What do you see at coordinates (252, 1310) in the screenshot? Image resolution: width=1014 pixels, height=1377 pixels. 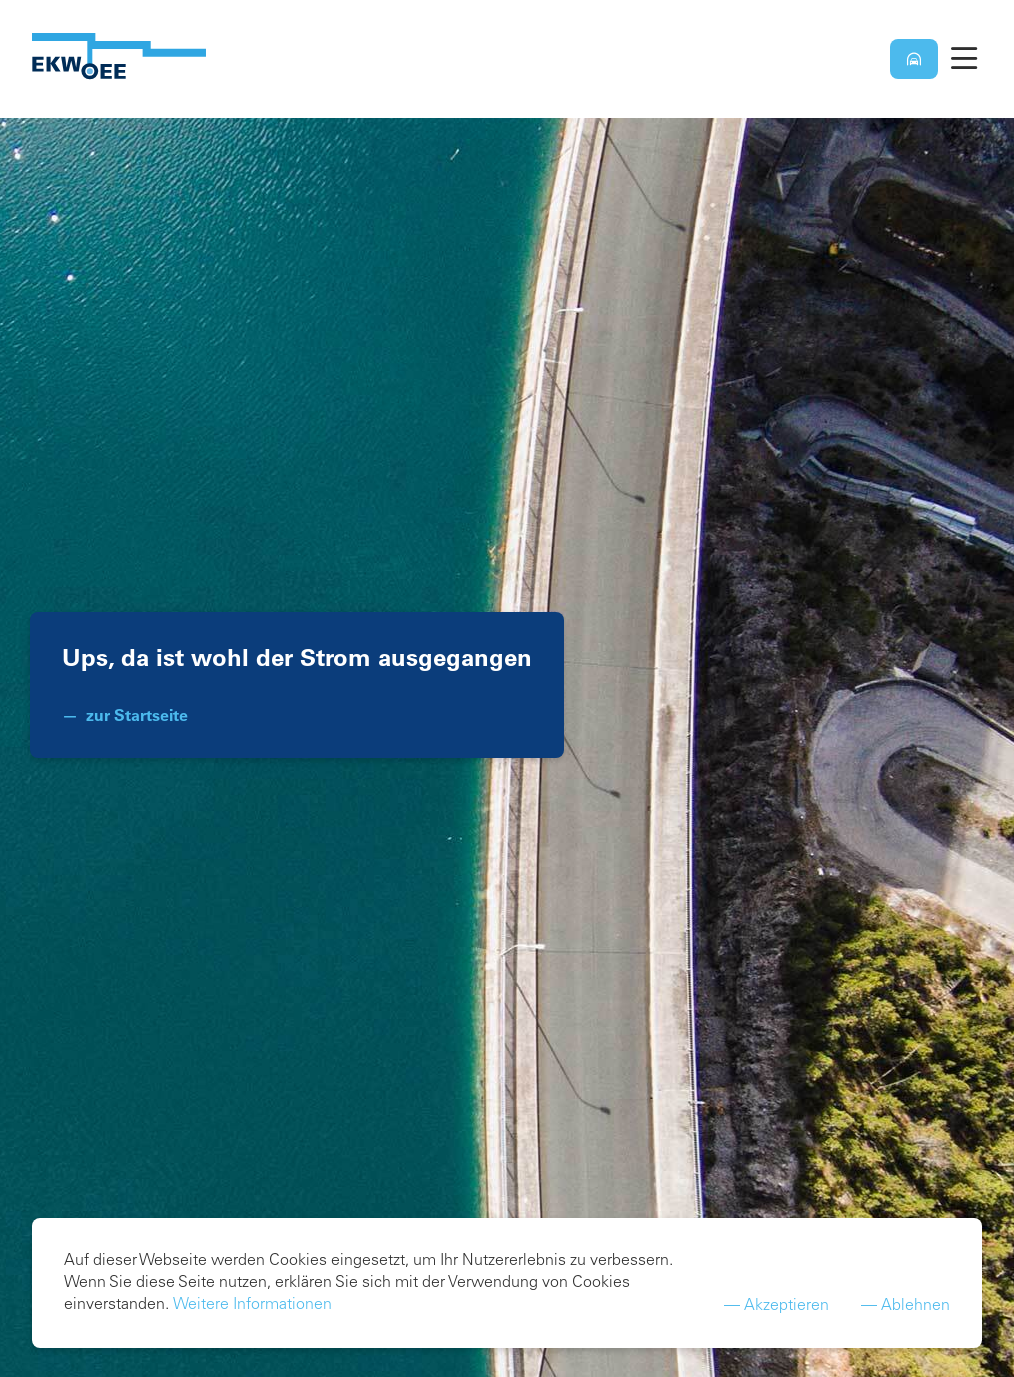 I see `Weitere Informationen` at bounding box center [252, 1310].